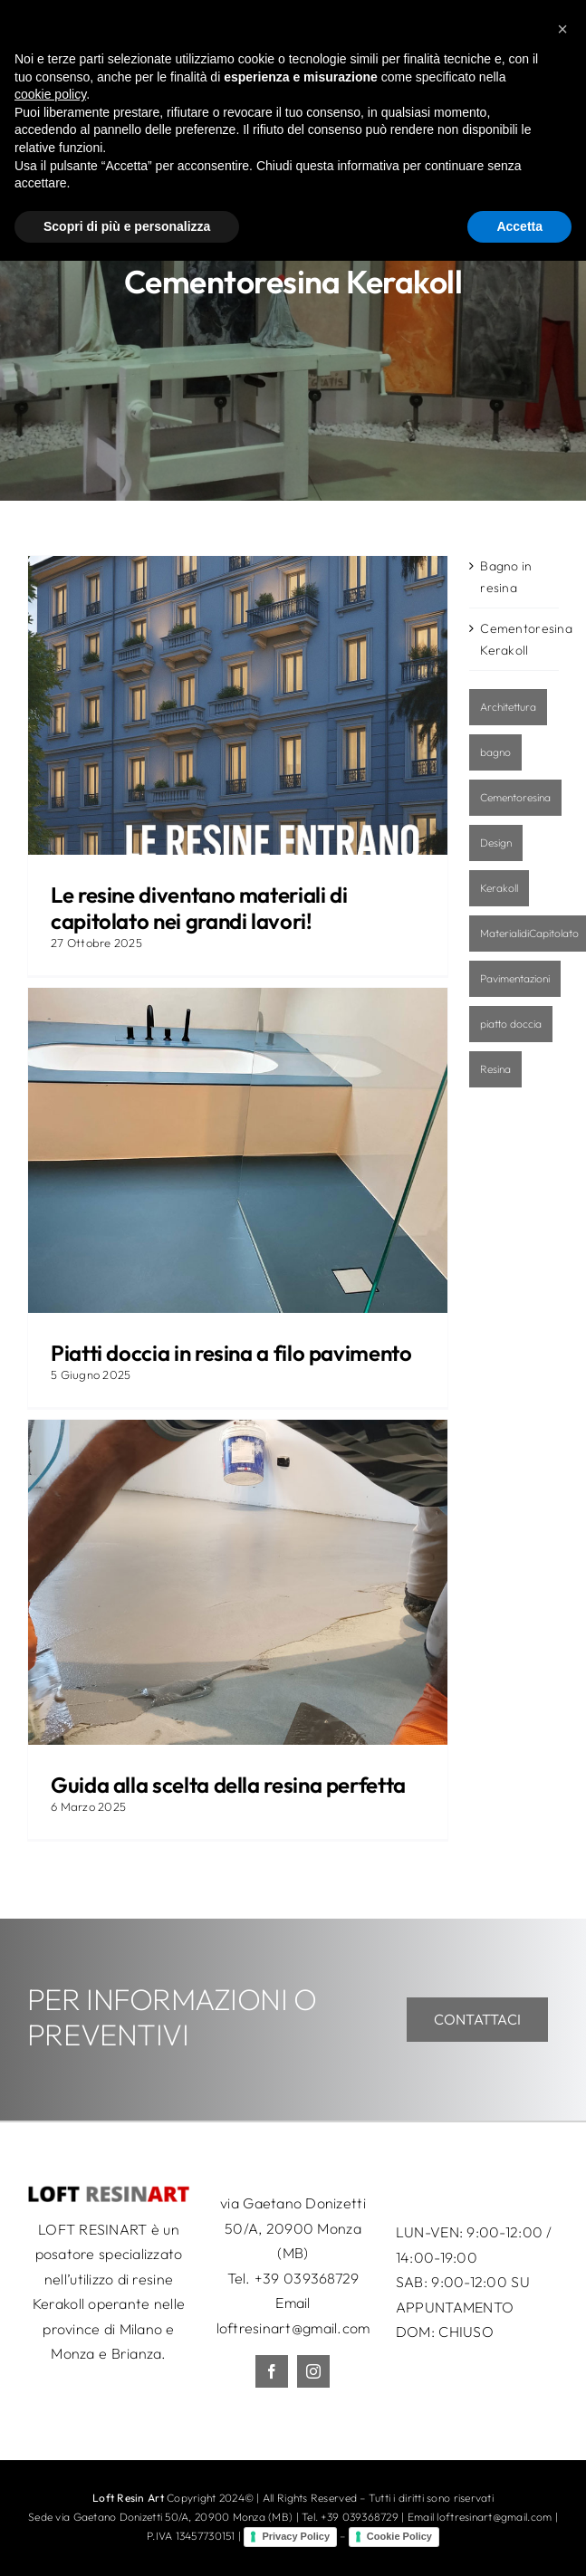 The height and width of the screenshot is (2576, 586). Describe the element at coordinates (515, 797) in the screenshot. I see `Cementoresina [Cementoresina (2 elementi)]` at that location.